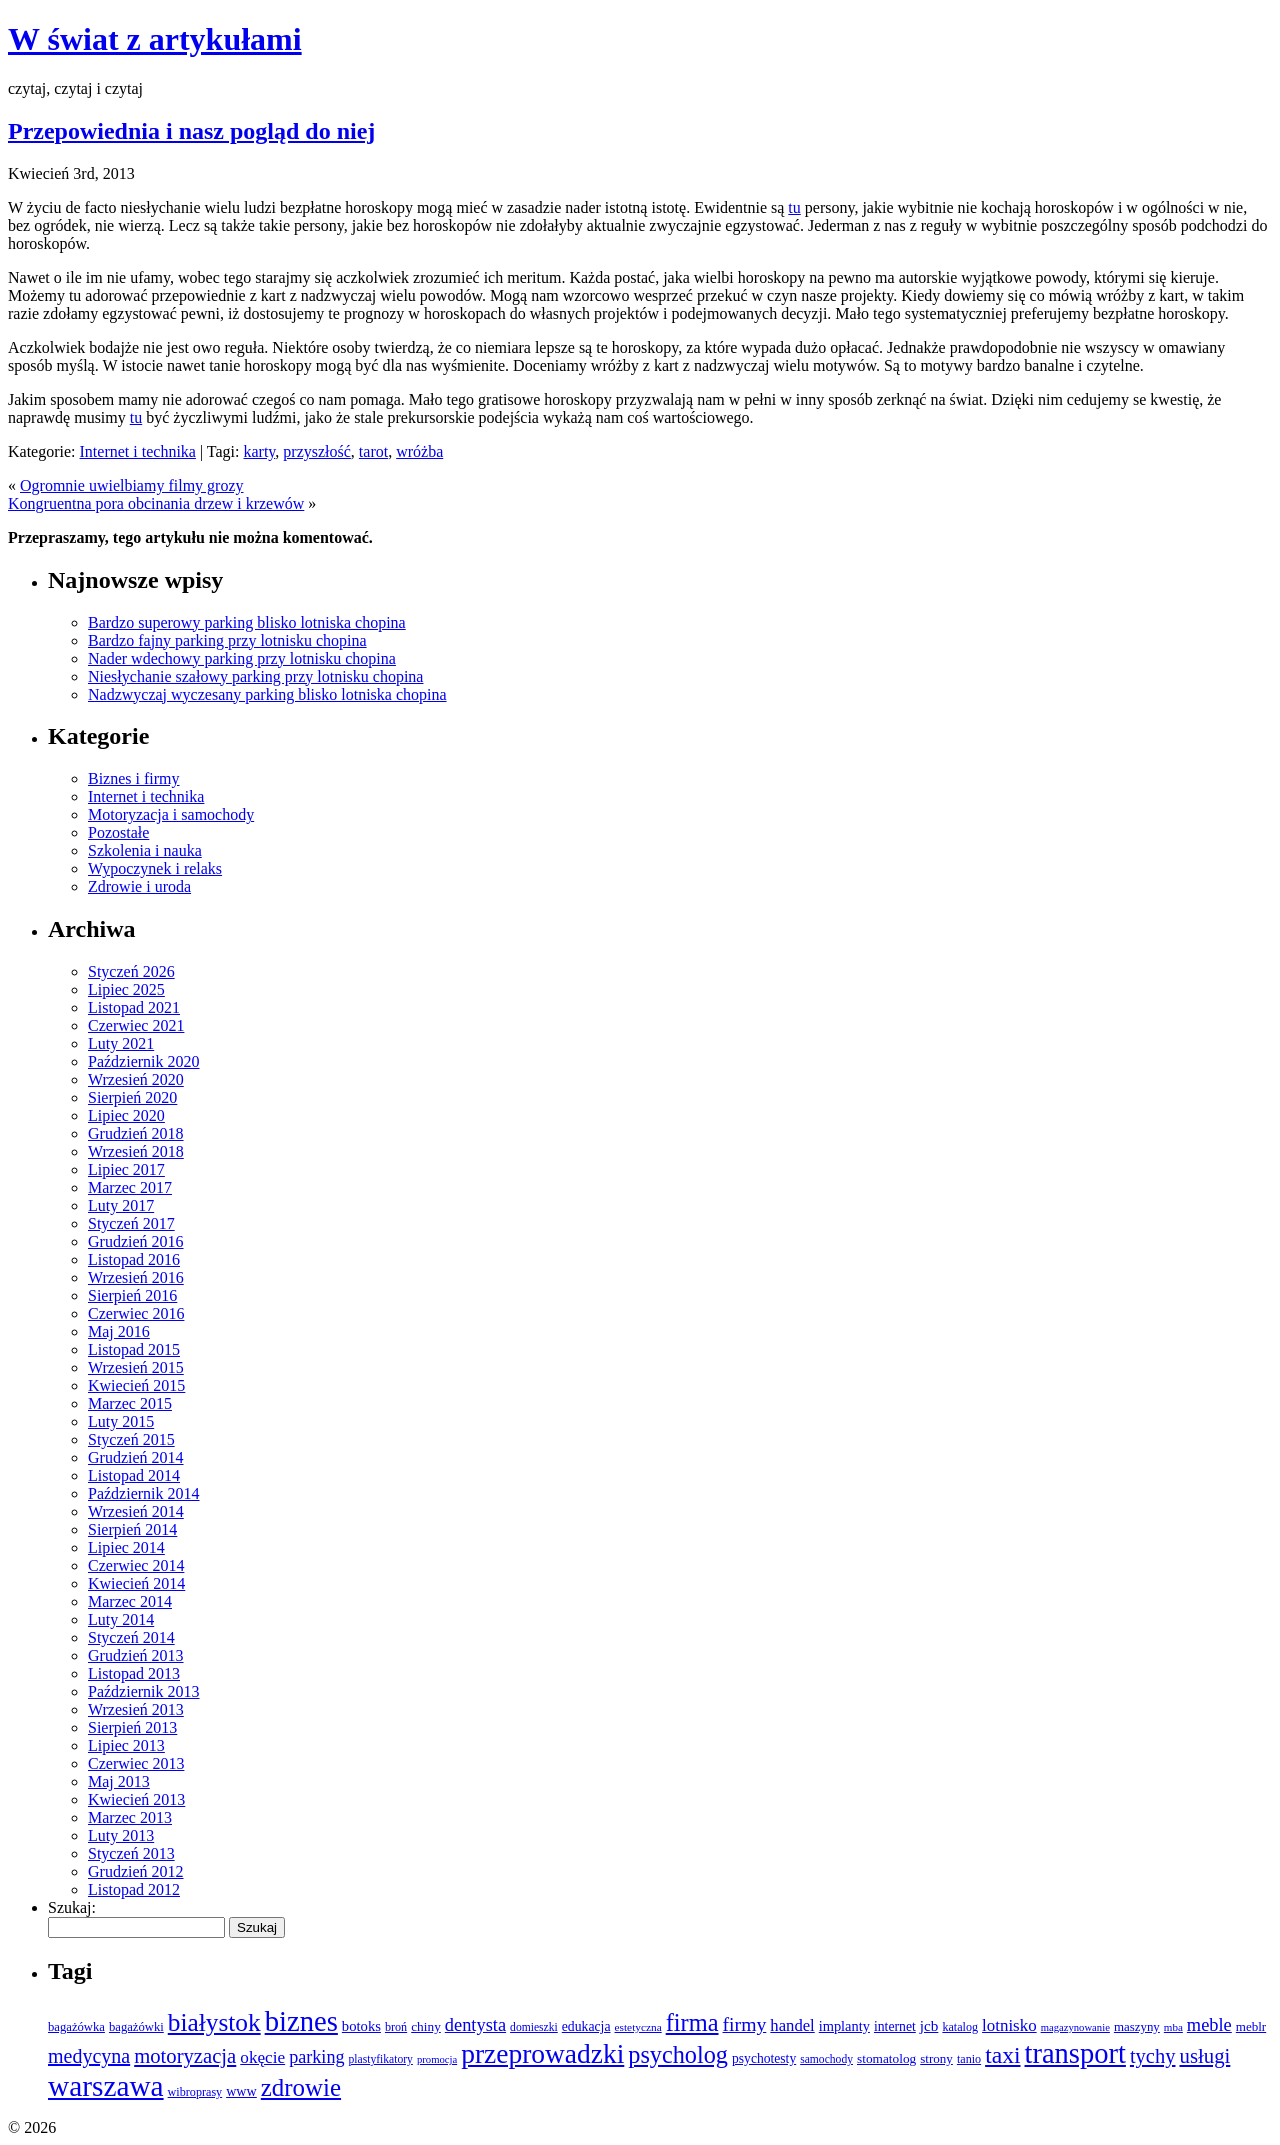  I want to click on Sierpień 2013, so click(132, 1727).